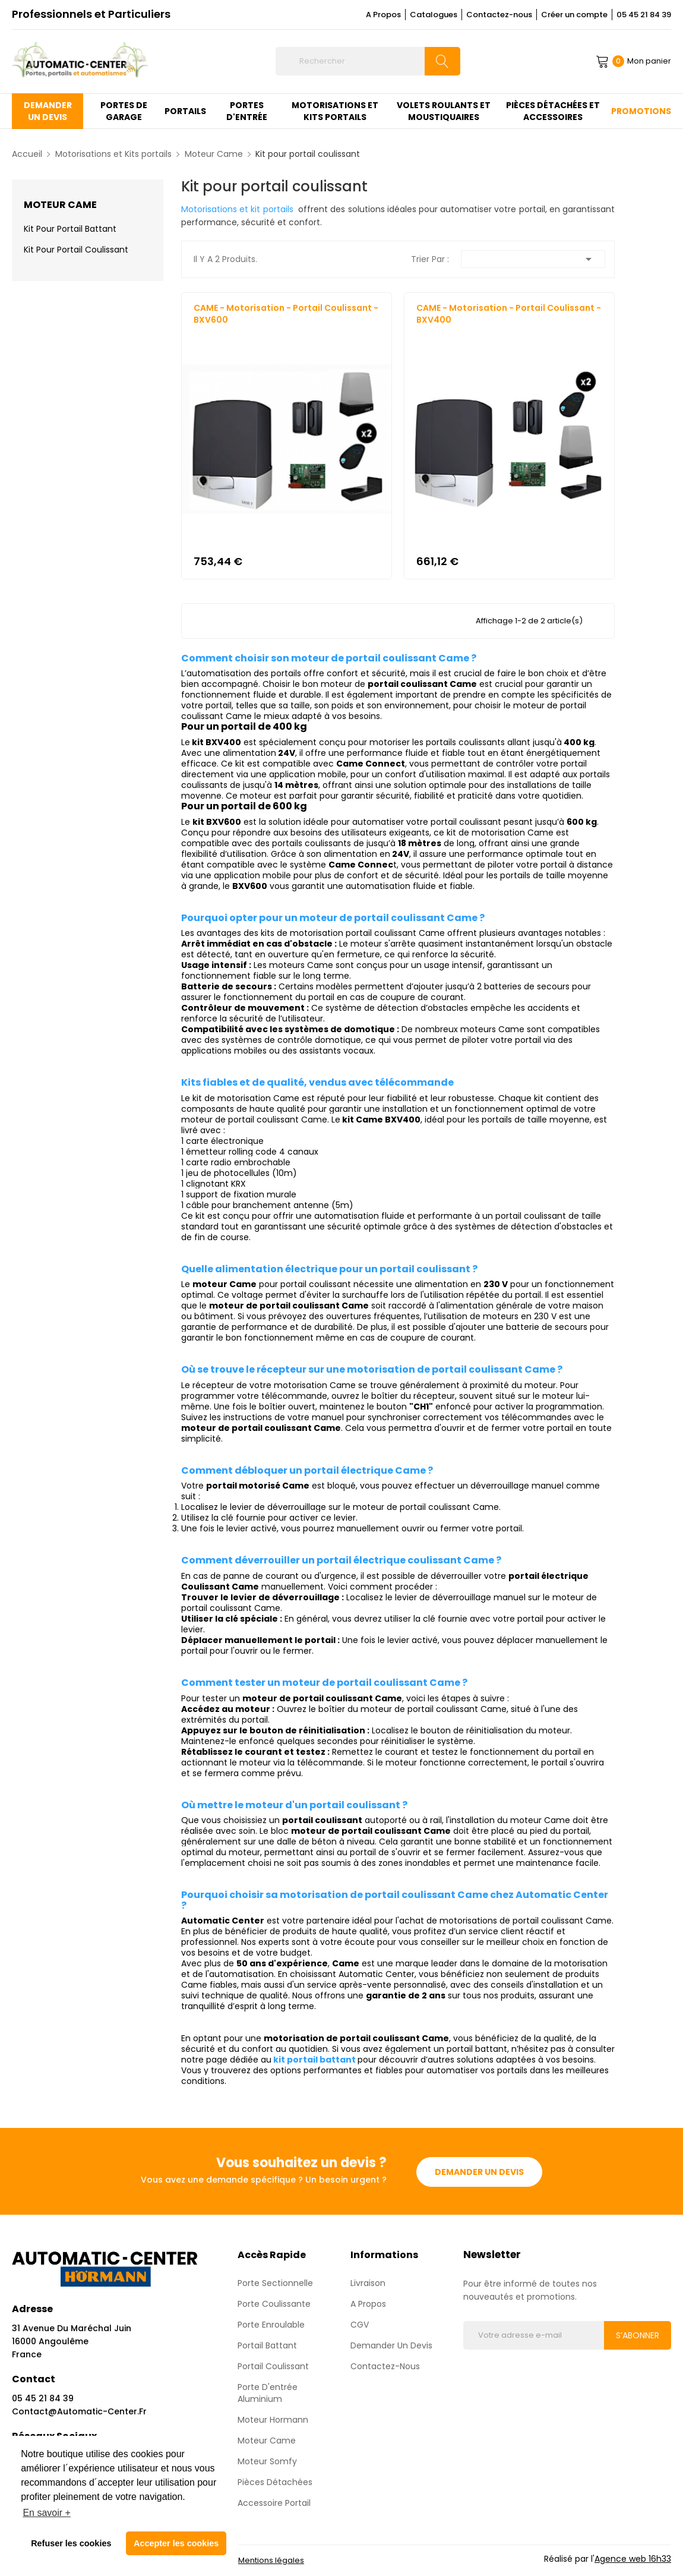 This screenshot has height=2576, width=683. I want to click on Portail Battant, so click(267, 2345).